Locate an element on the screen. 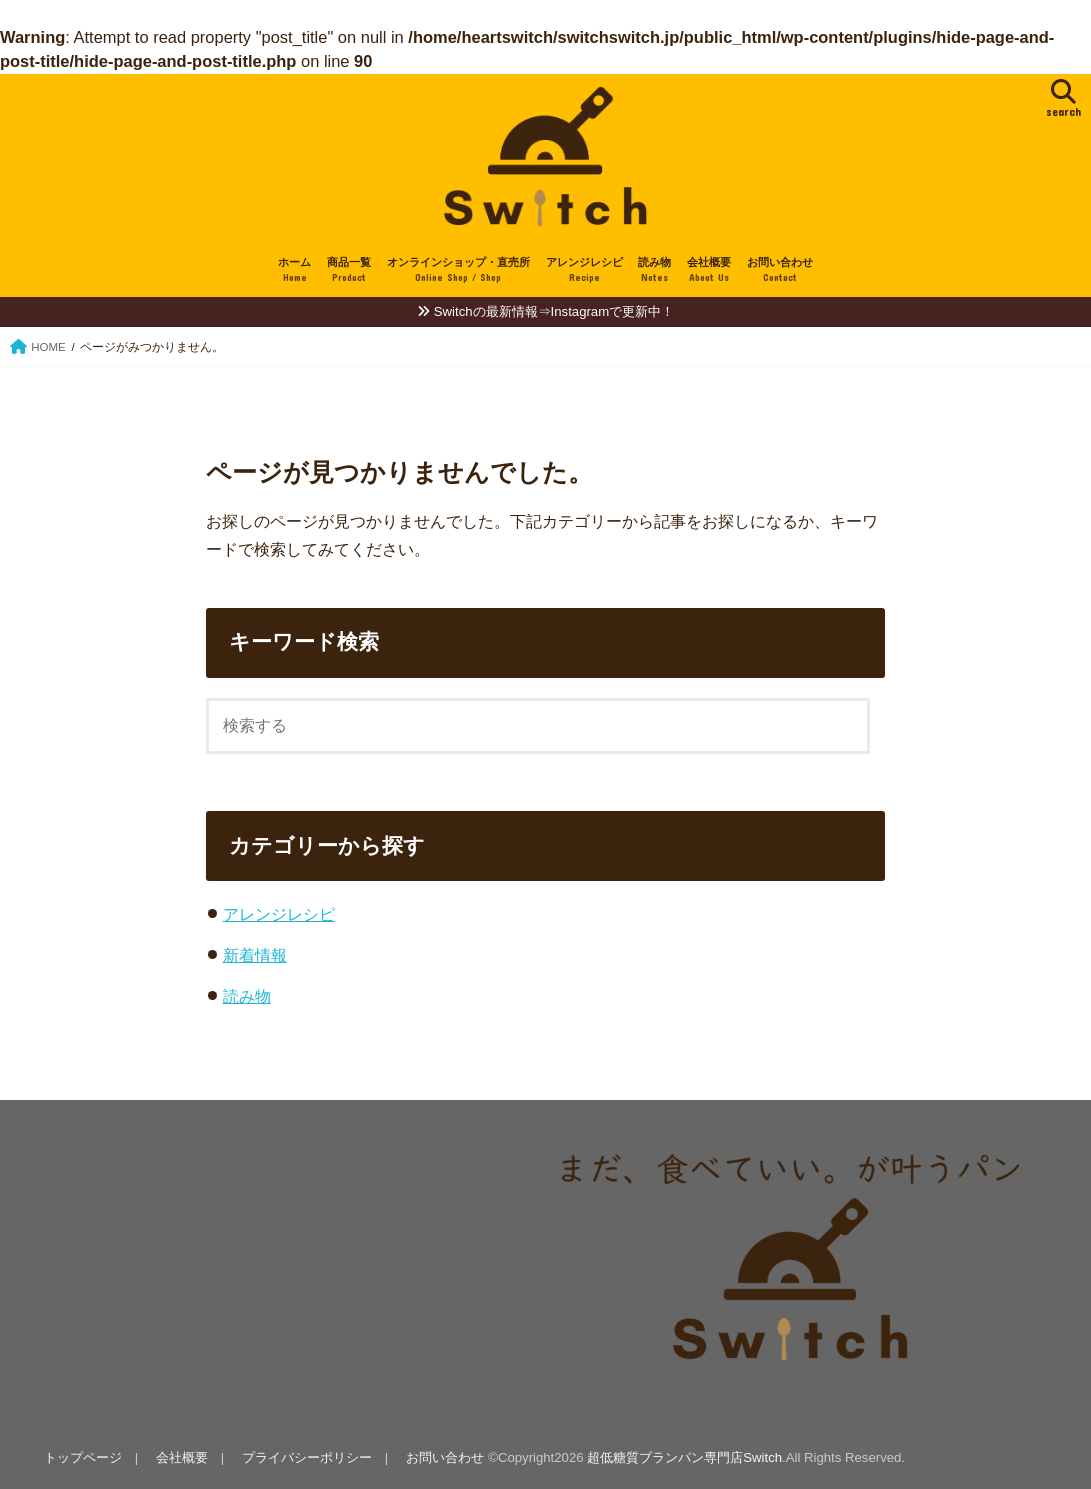  商品一覧 is located at coordinates (349, 270).